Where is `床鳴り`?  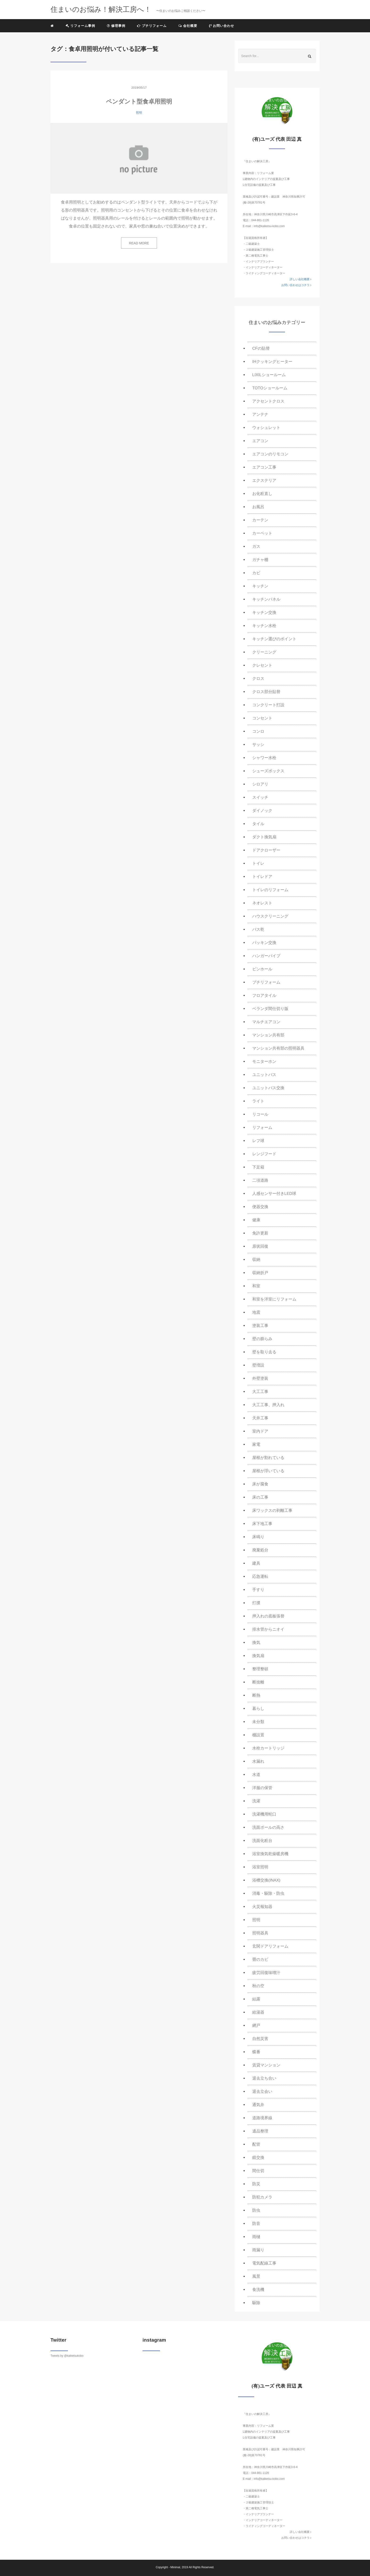
床鳴り is located at coordinates (258, 1537).